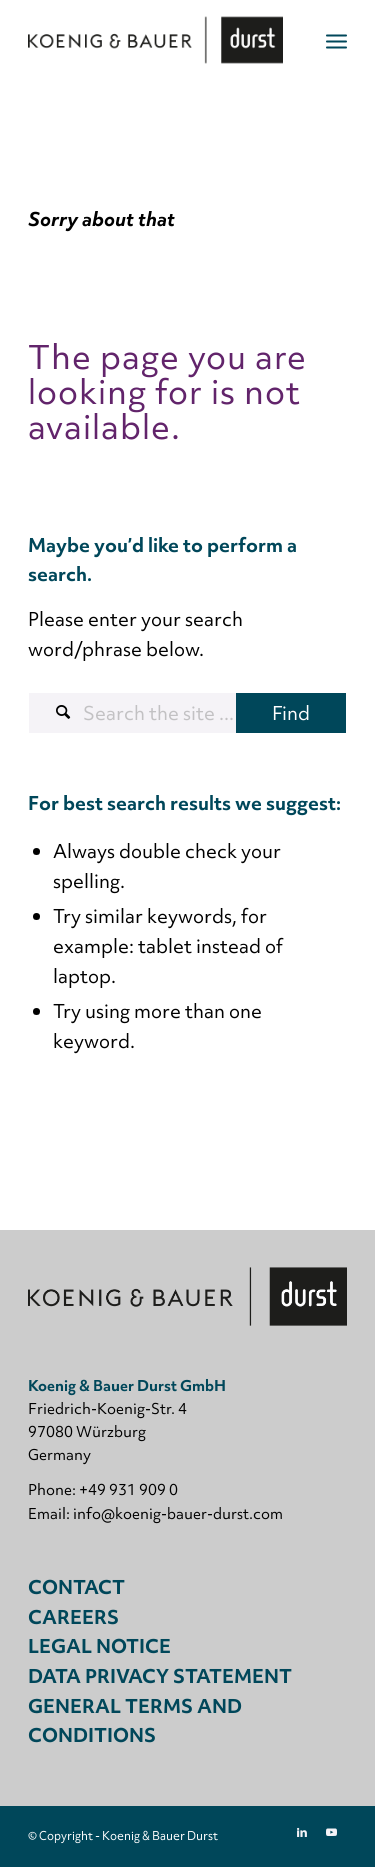 The height and width of the screenshot is (1867, 375). I want to click on [menuitem], so click(336, 40).